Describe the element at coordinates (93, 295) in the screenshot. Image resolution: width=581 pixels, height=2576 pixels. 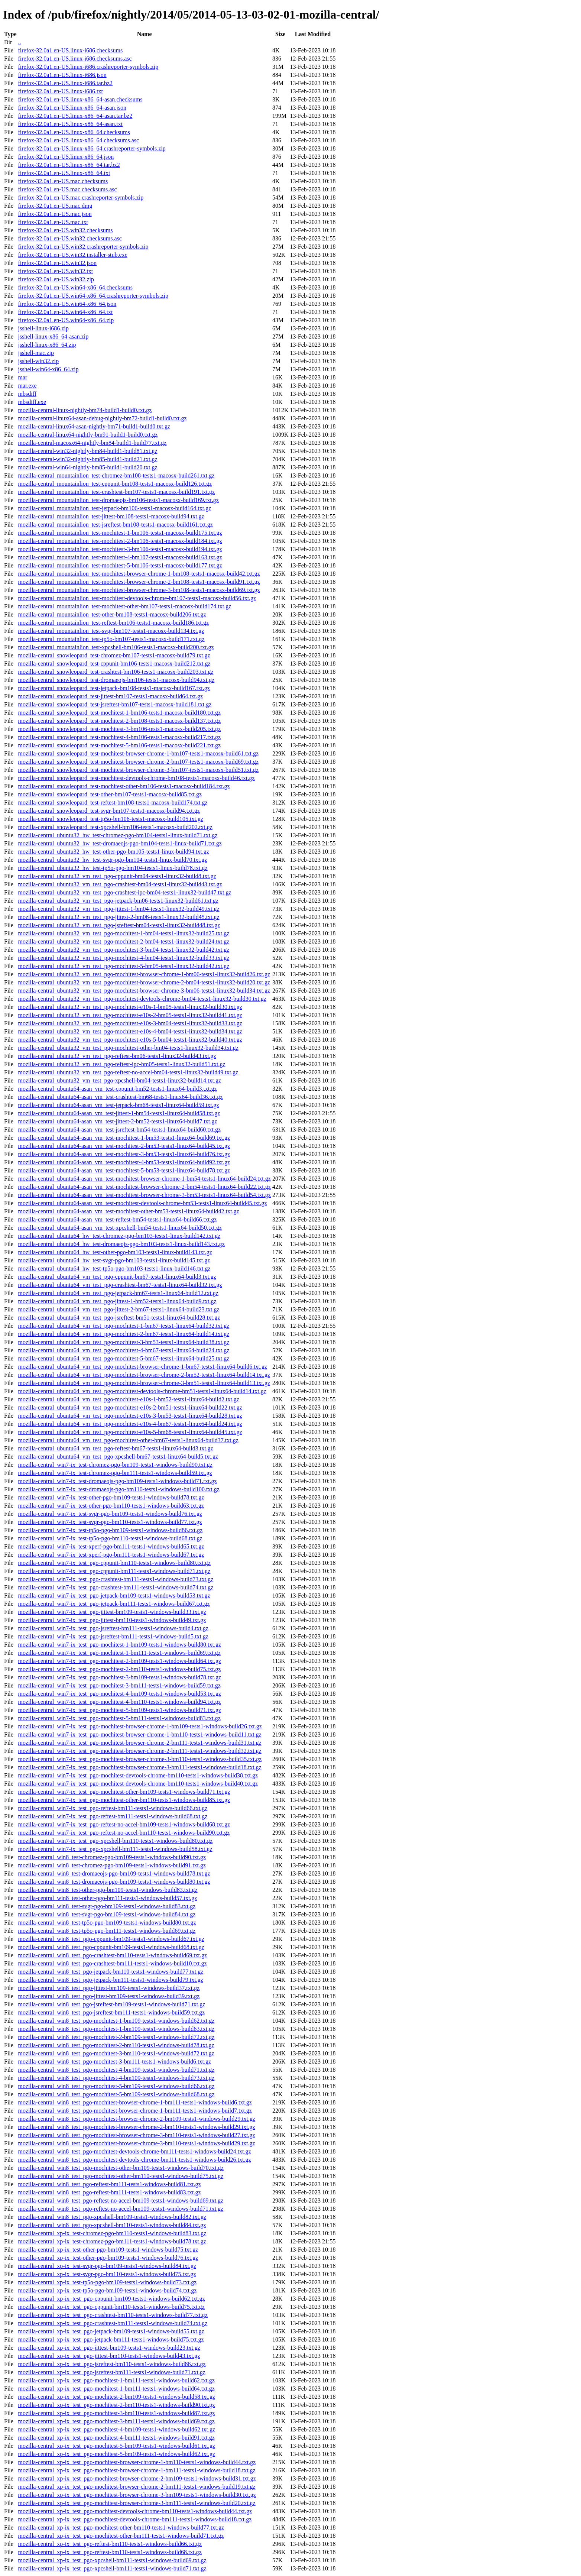
I see `firefox-32.0a1.en-US.win64-x86_64.crashreporter-symbols.zip` at that location.